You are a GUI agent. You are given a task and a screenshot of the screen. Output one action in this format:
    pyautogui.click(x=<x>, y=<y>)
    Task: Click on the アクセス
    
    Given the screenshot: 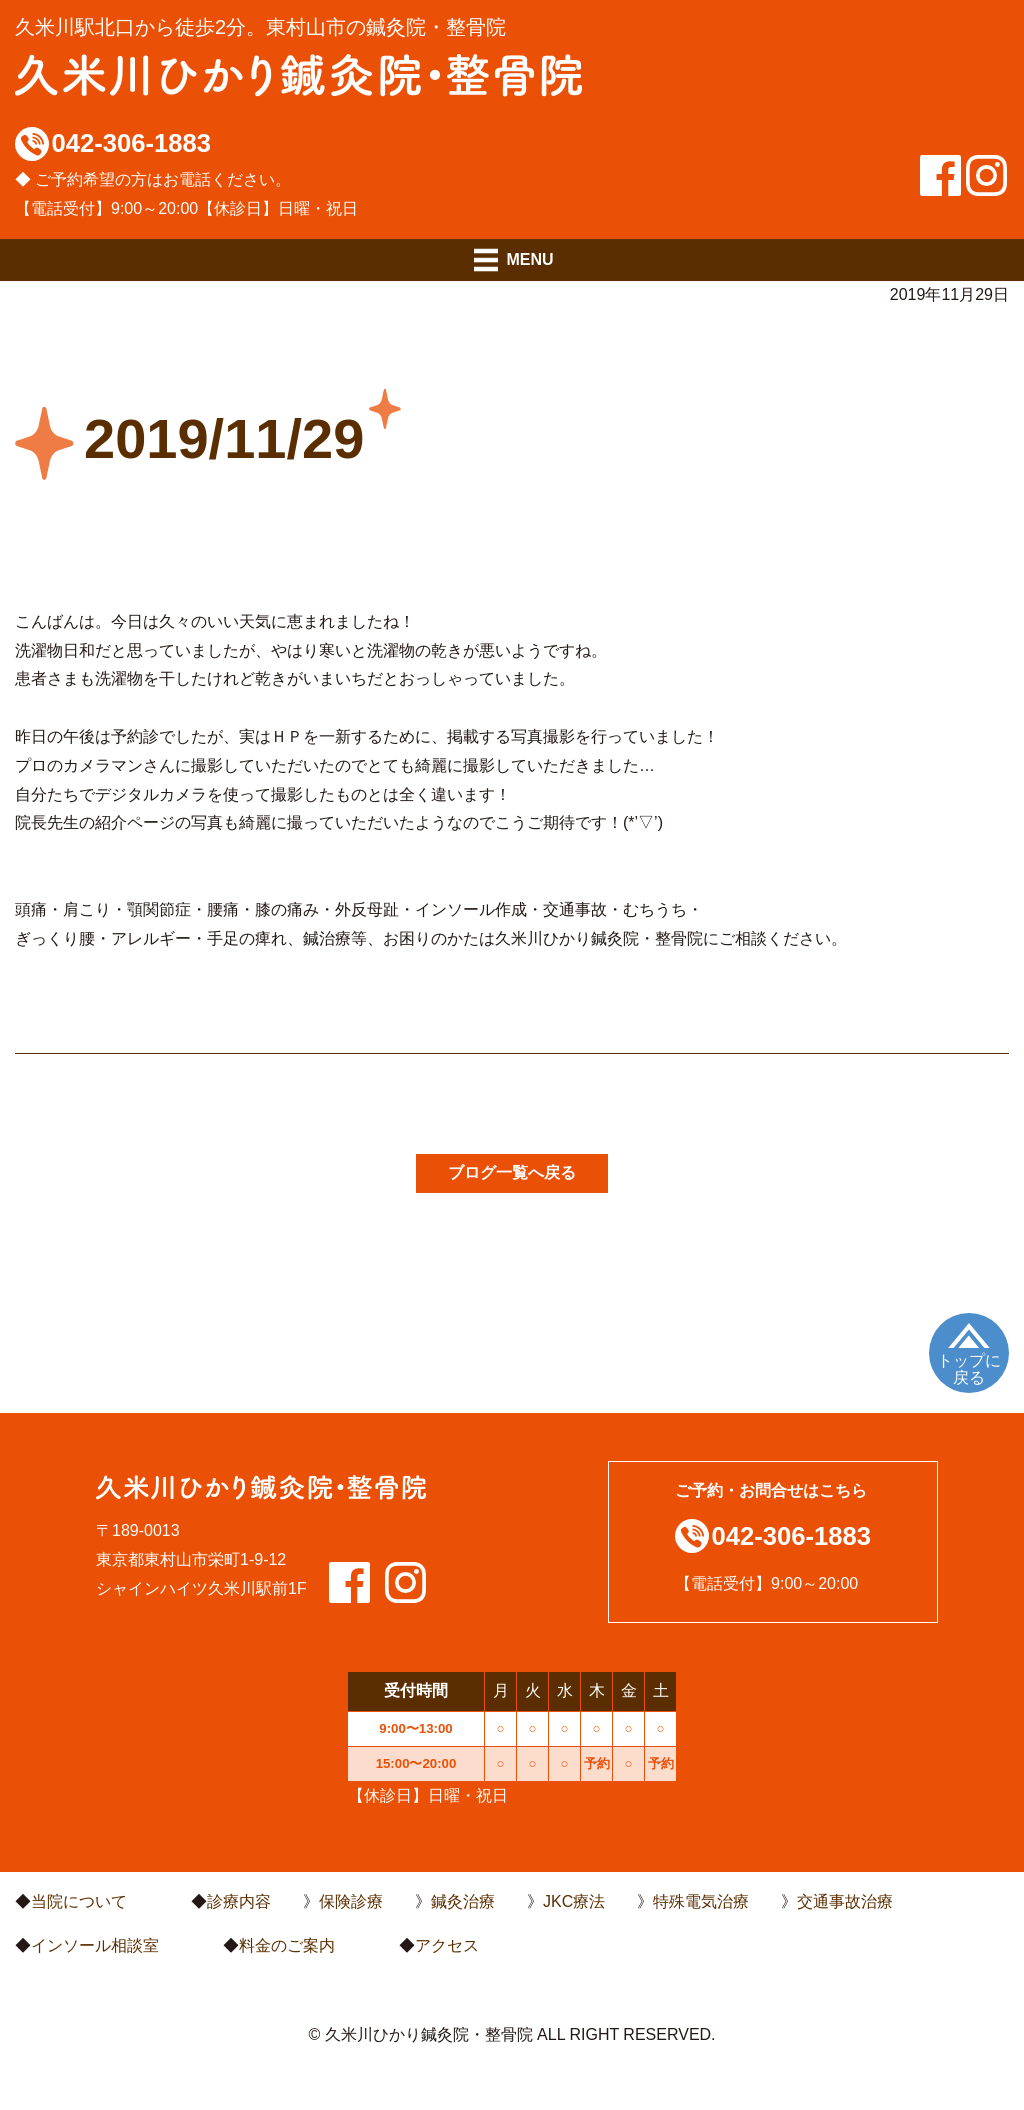 What is the action you would take?
    pyautogui.click(x=447, y=1945)
    